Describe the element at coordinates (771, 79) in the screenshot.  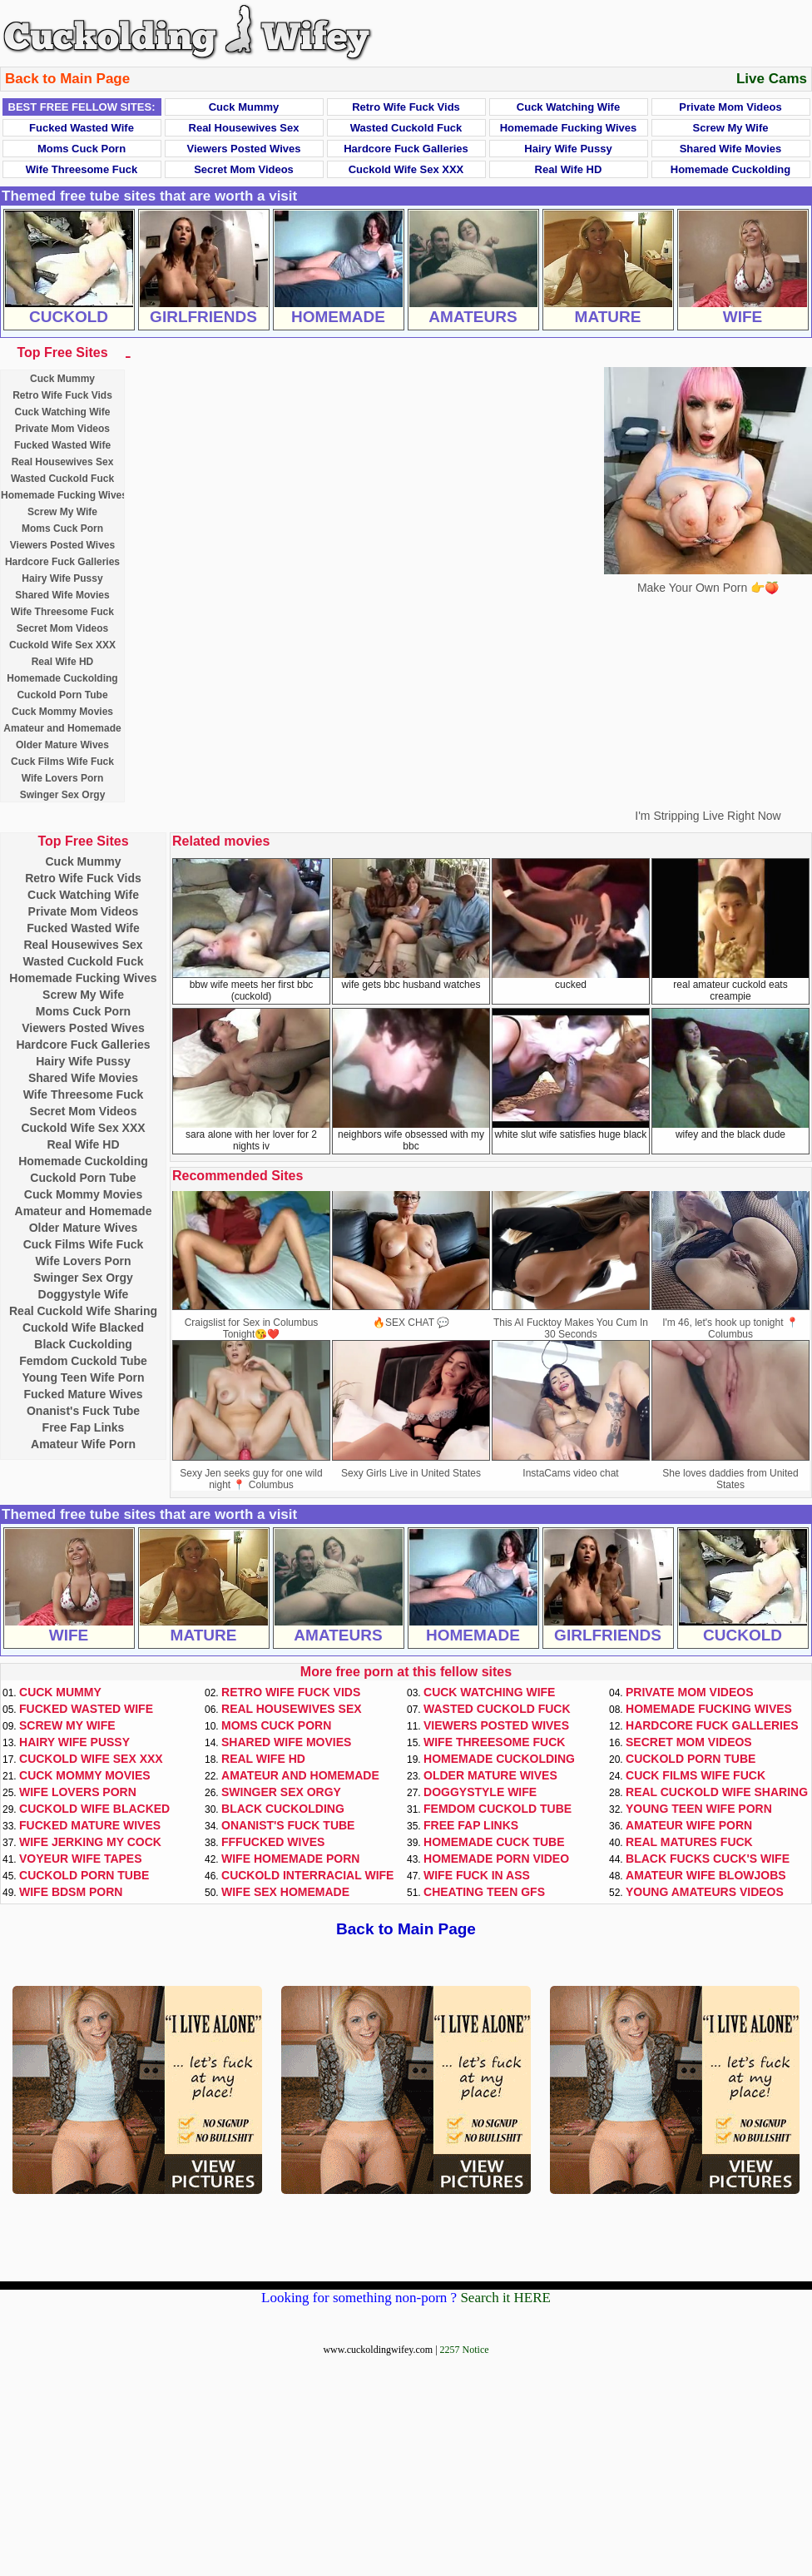
I see `Live Cams` at that location.